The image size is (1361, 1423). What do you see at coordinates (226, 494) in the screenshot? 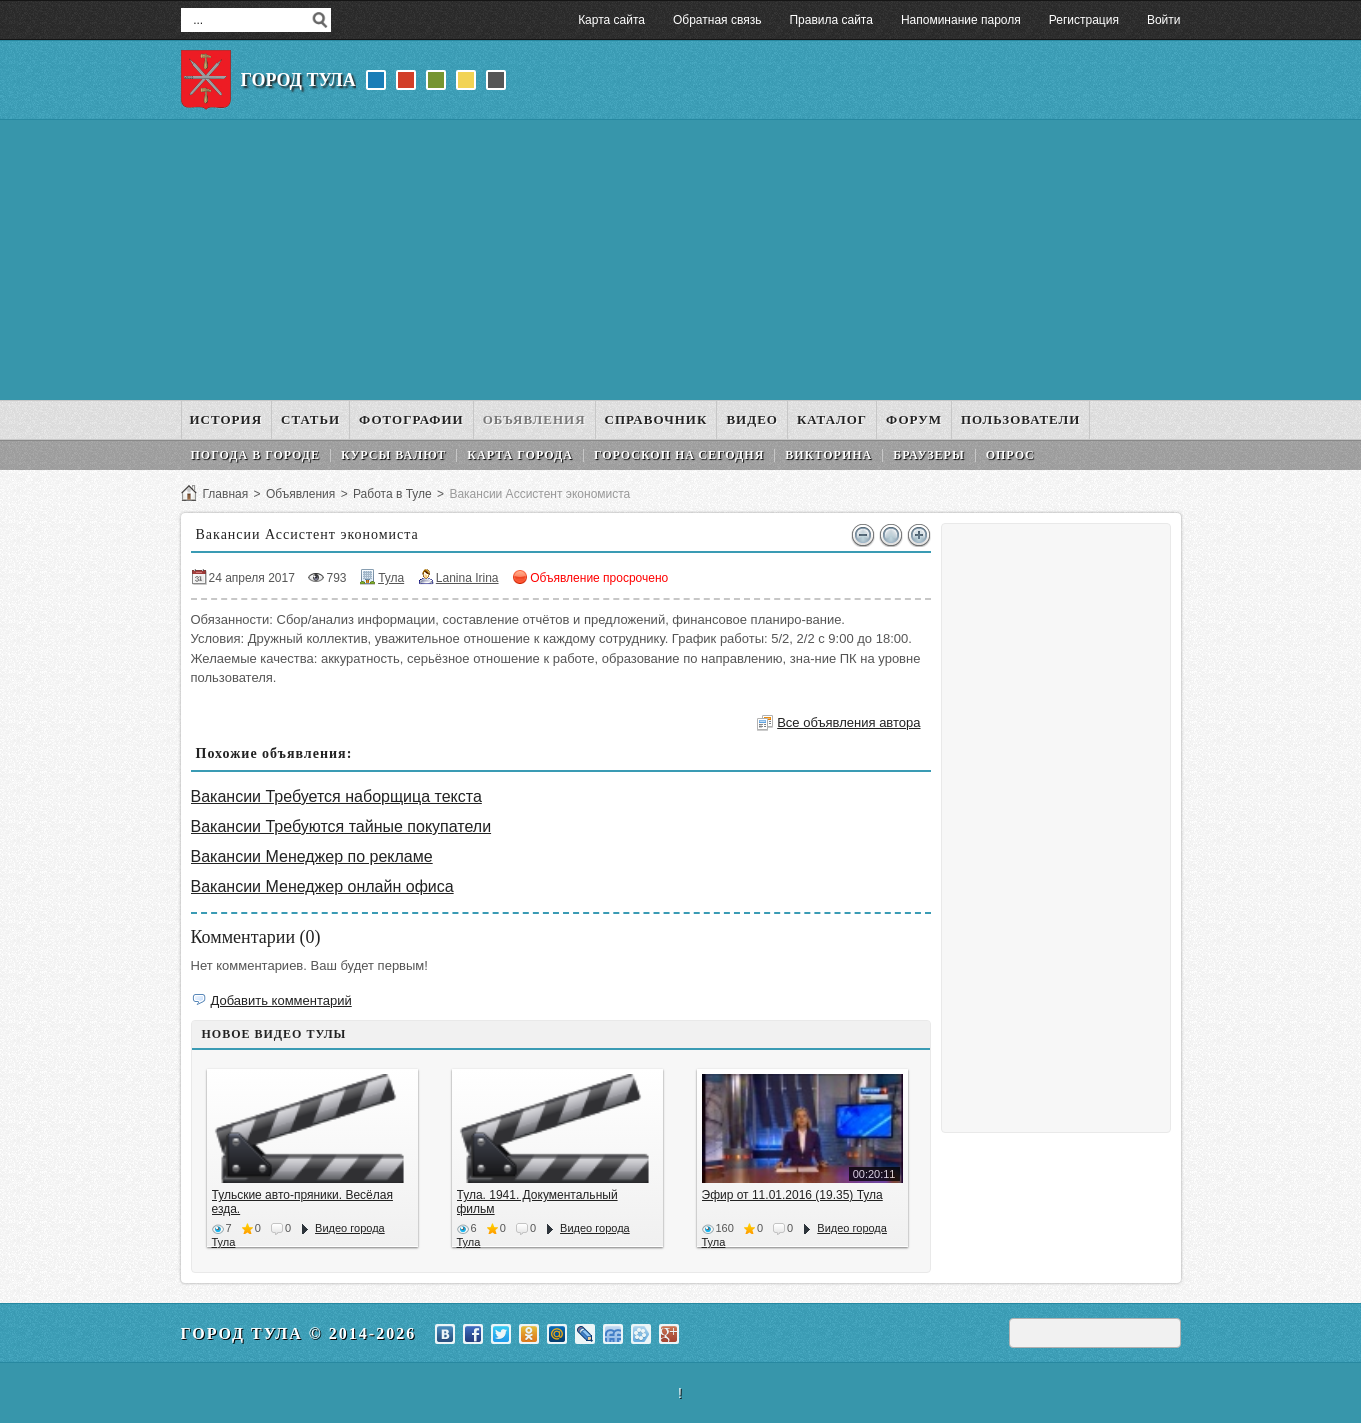
I see `Главная` at bounding box center [226, 494].